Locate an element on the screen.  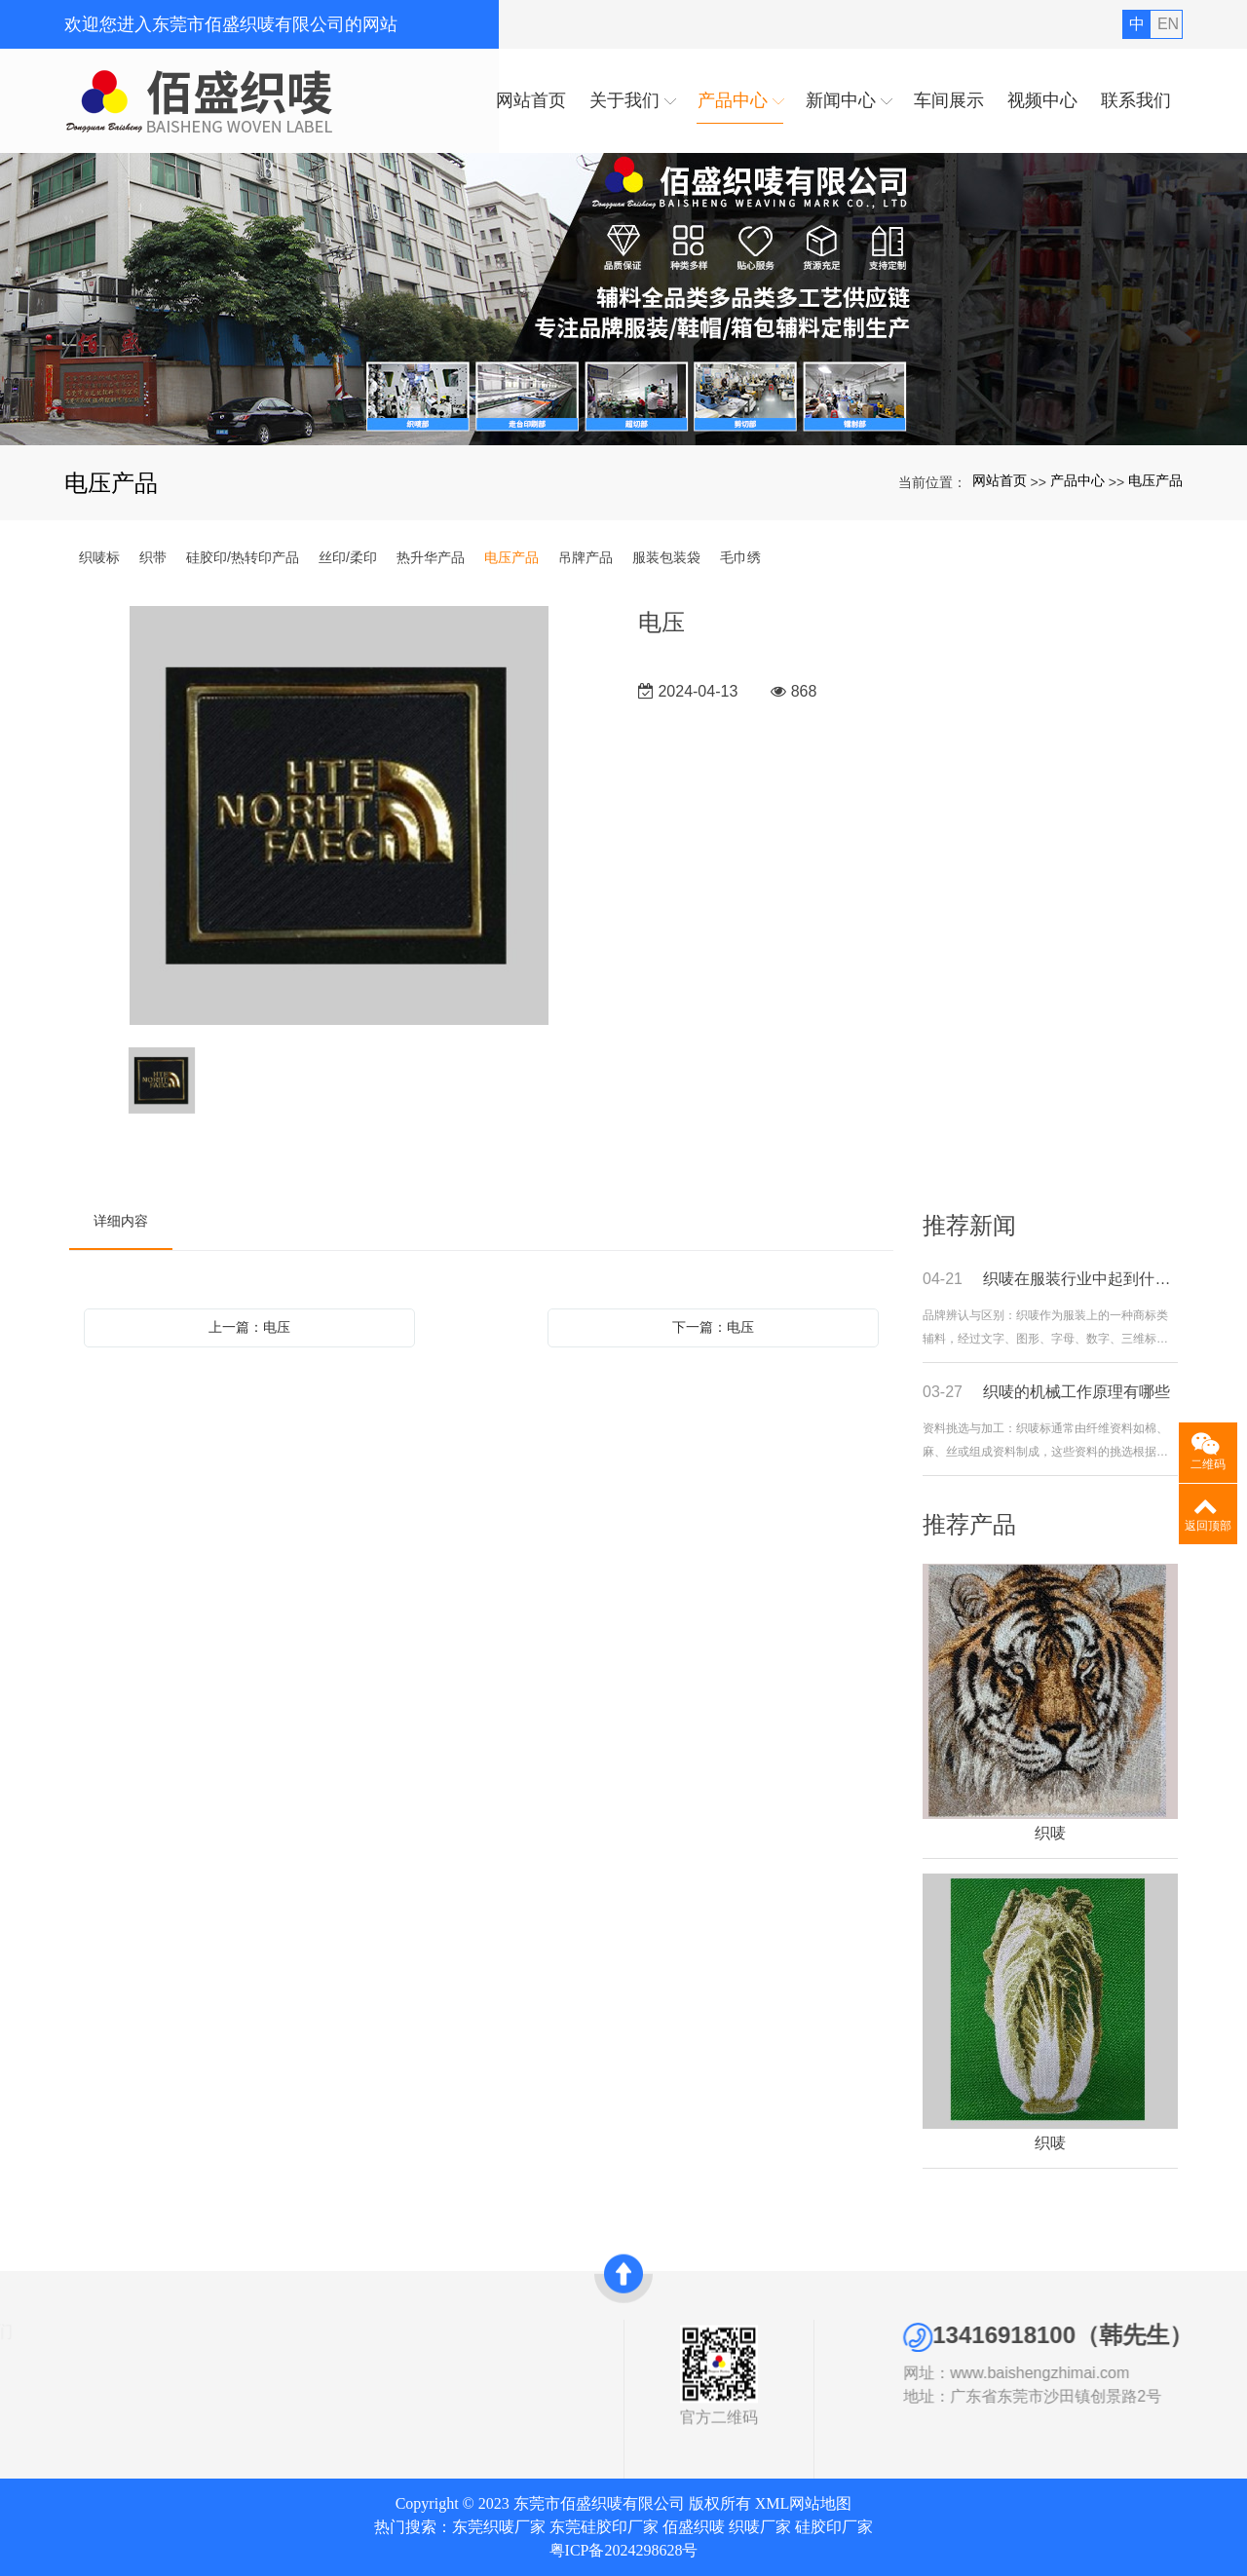
织带 is located at coordinates (153, 557).